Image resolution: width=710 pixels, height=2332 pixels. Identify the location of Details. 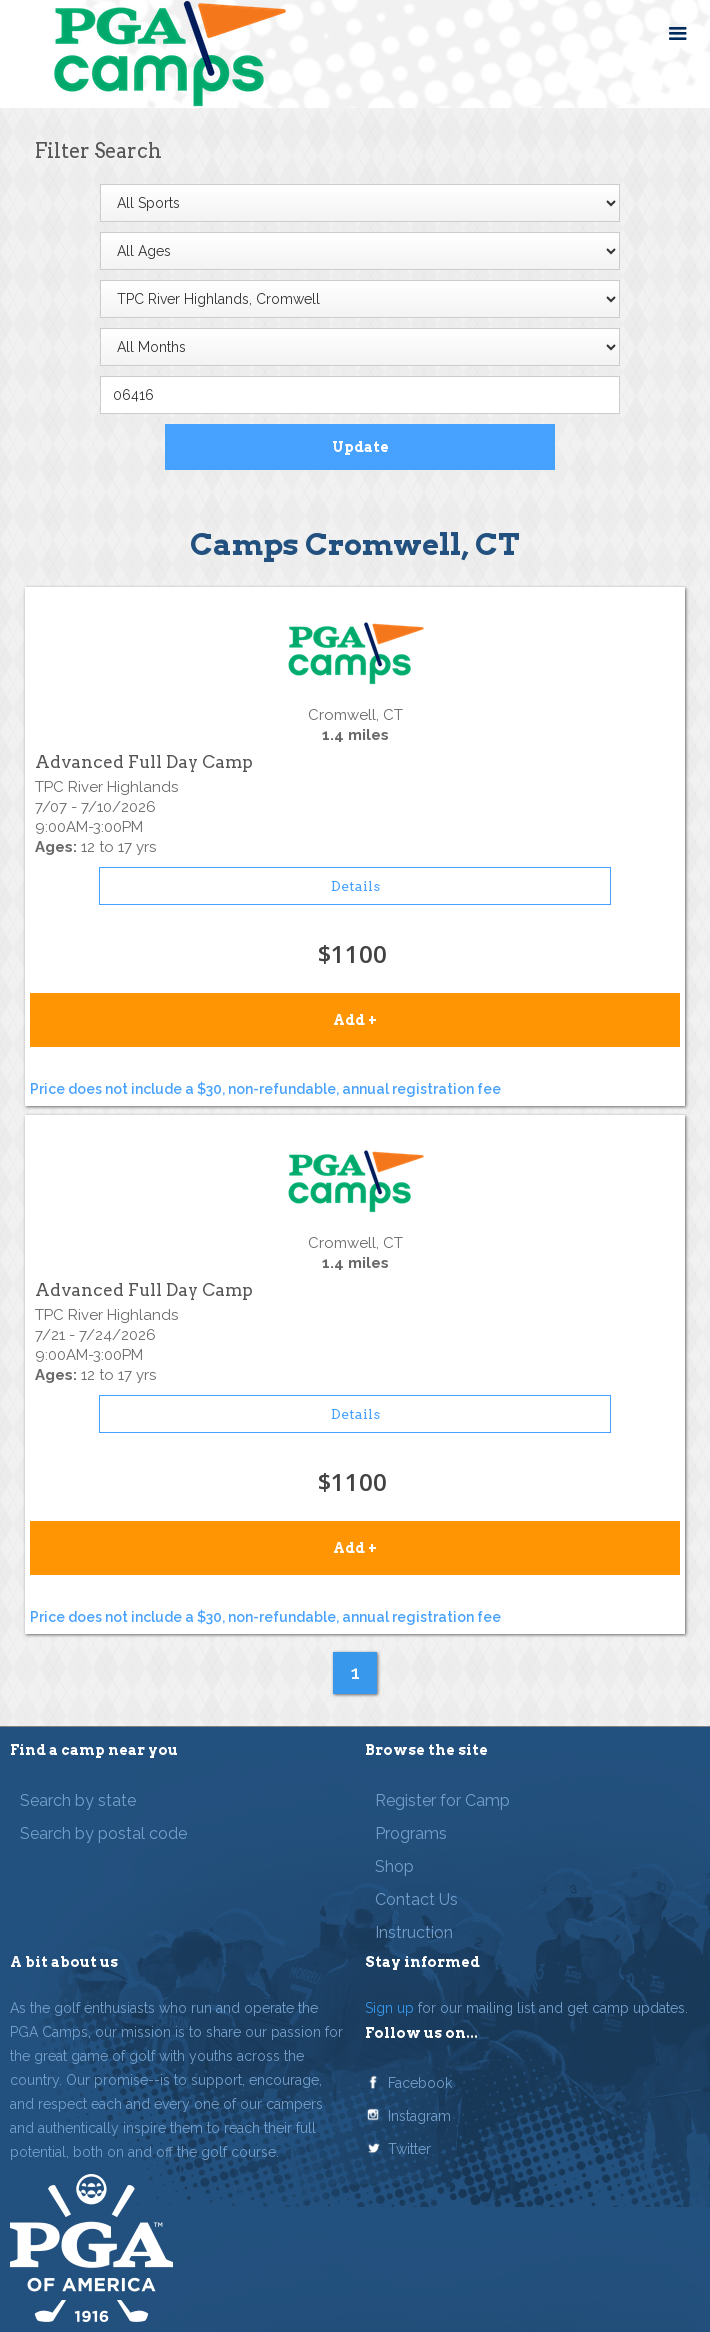
(355, 886).